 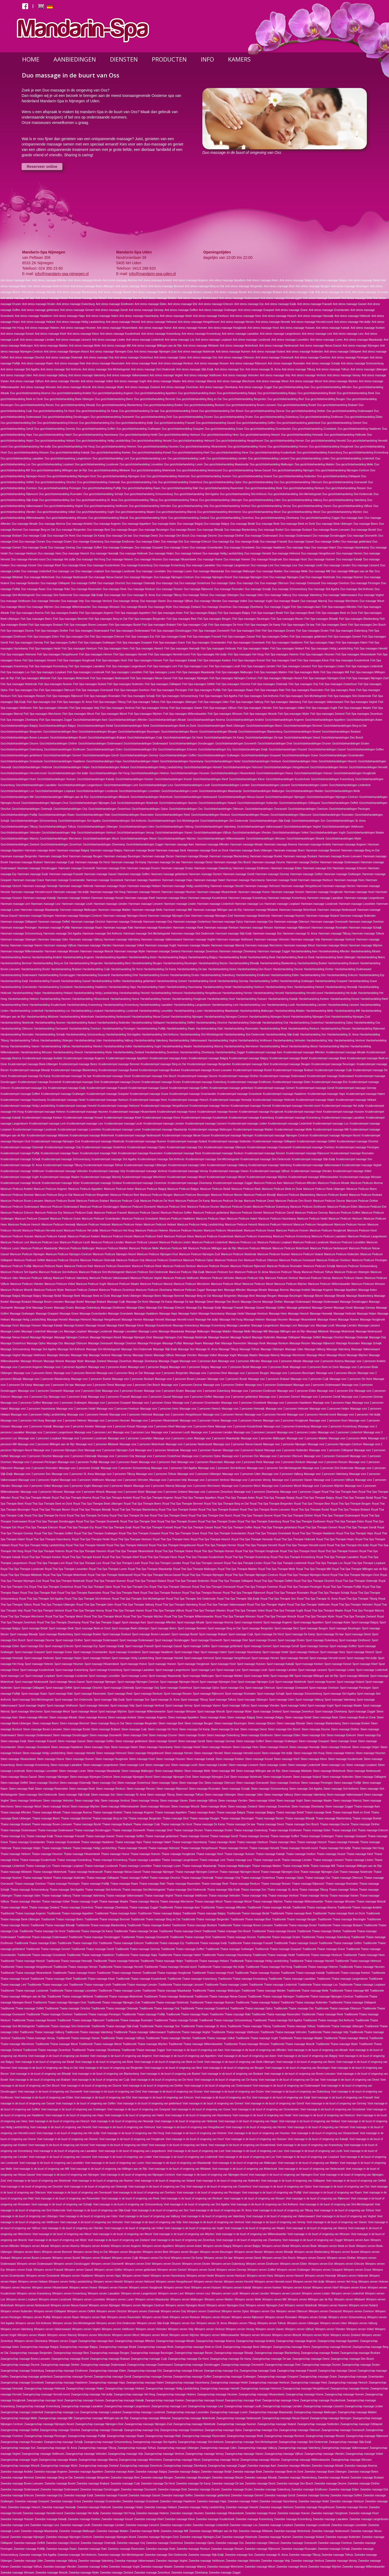 I want to click on Wimpers verven Elst, so click(x=320, y=2263).